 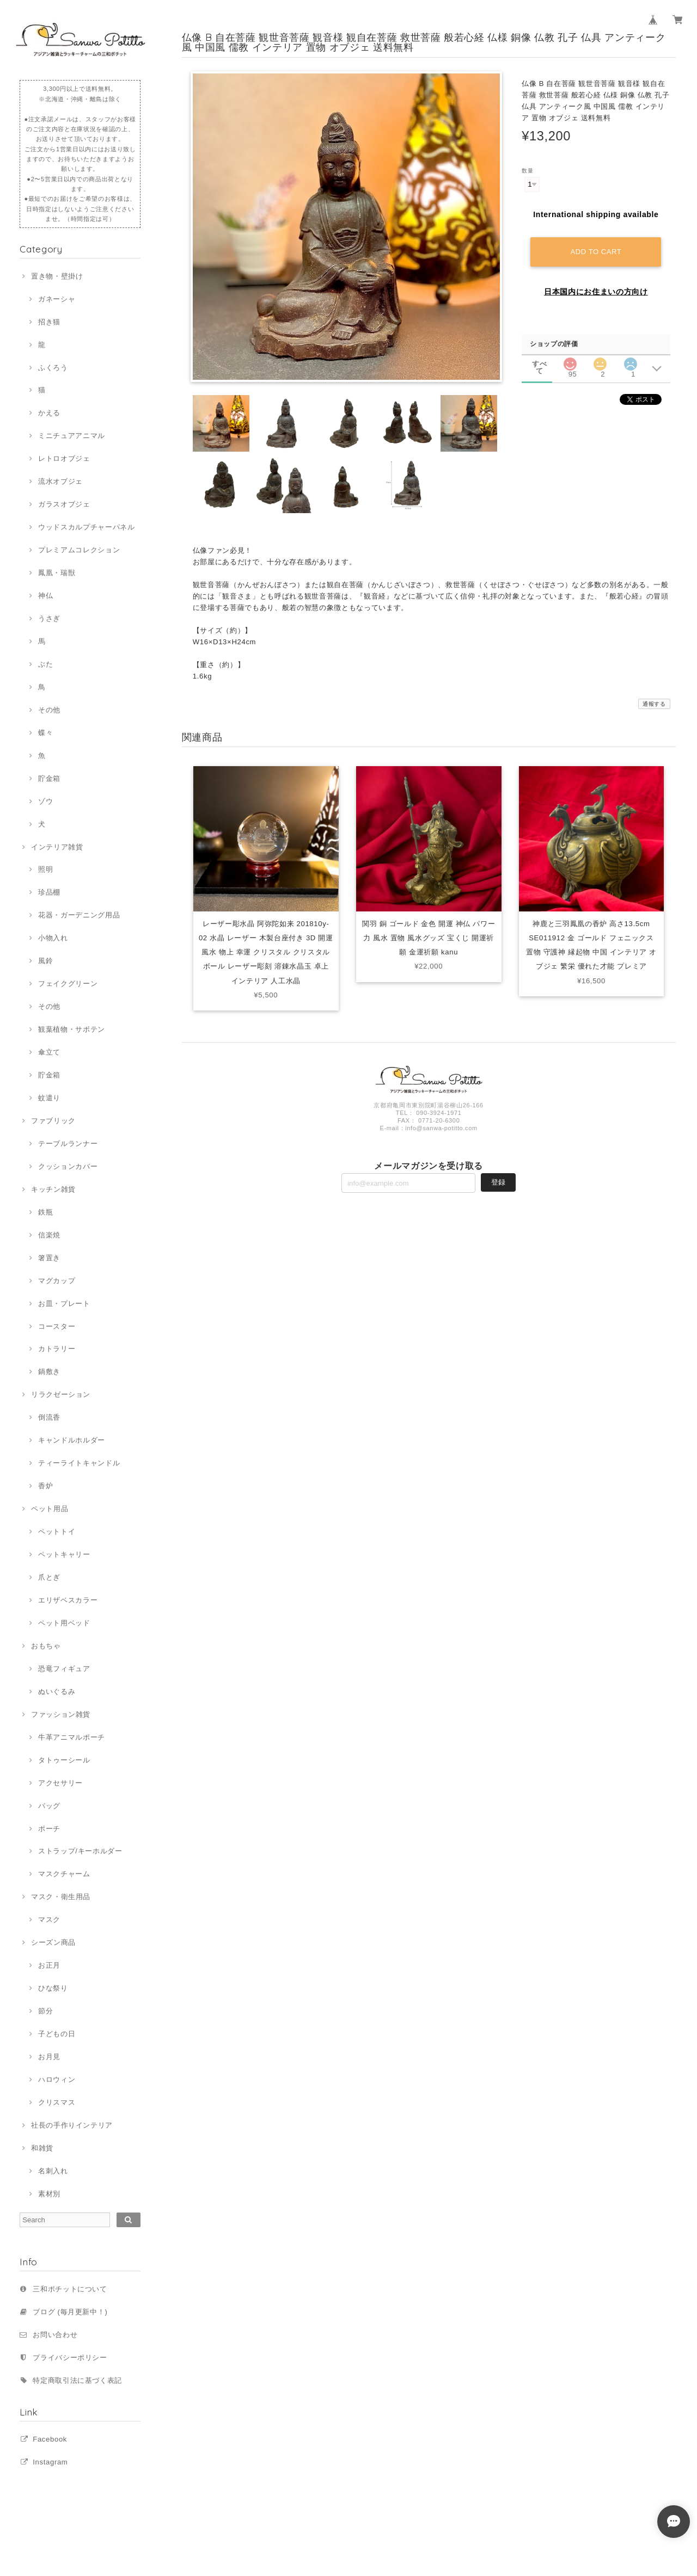 What do you see at coordinates (53, 2171) in the screenshot?
I see `名刺入れ` at bounding box center [53, 2171].